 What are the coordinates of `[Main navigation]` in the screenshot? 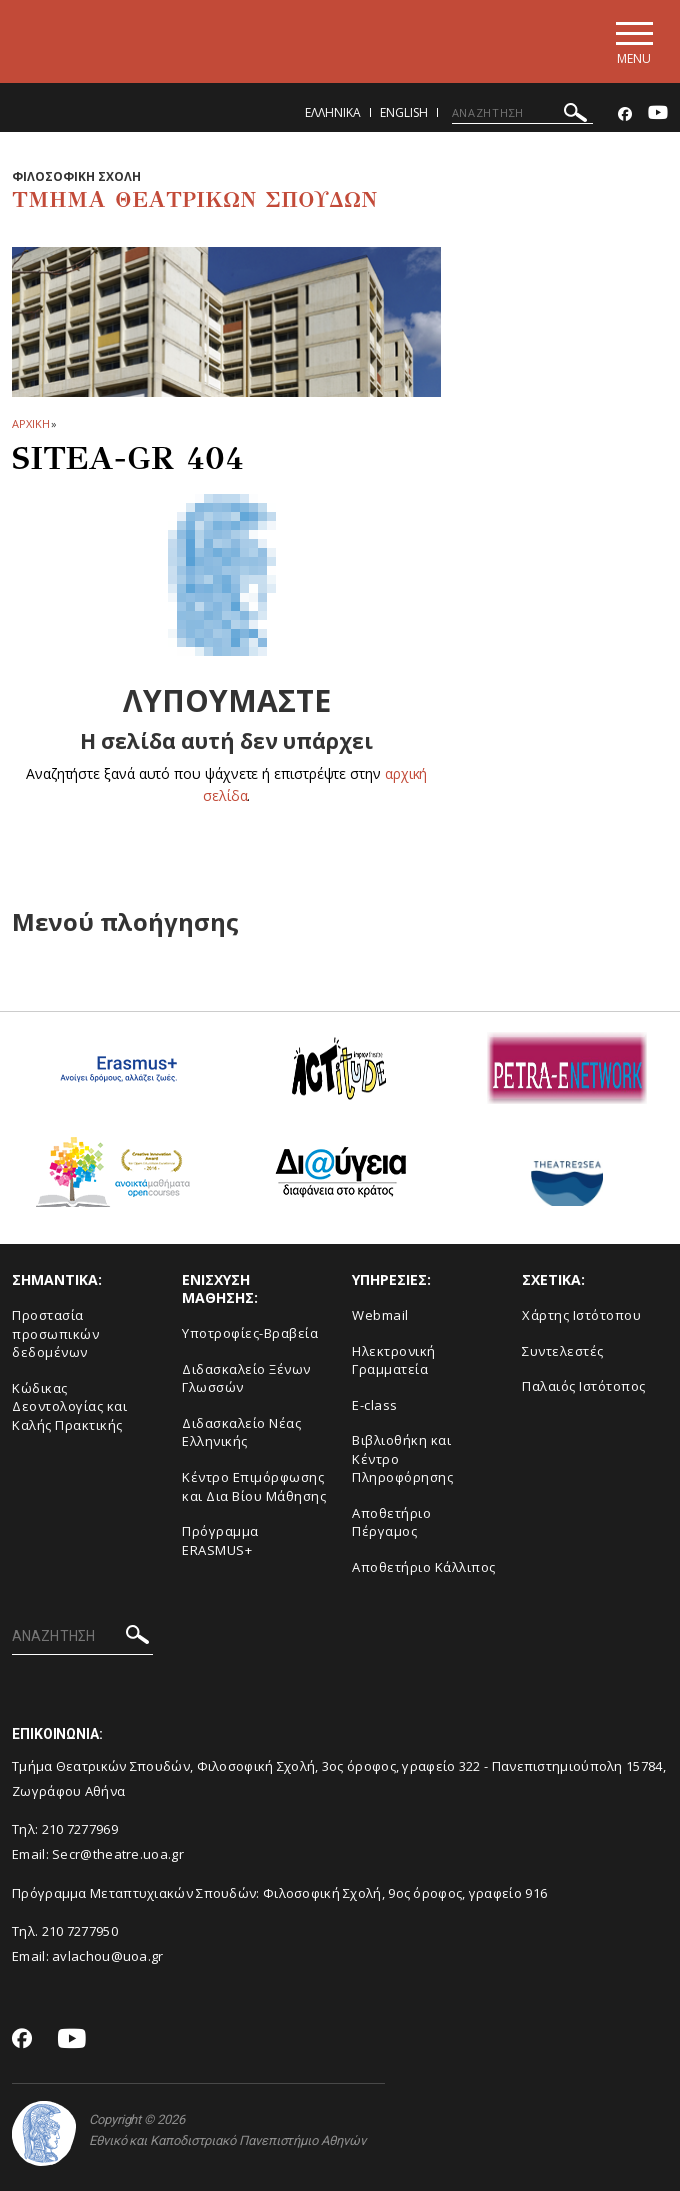 It's located at (633, 41).